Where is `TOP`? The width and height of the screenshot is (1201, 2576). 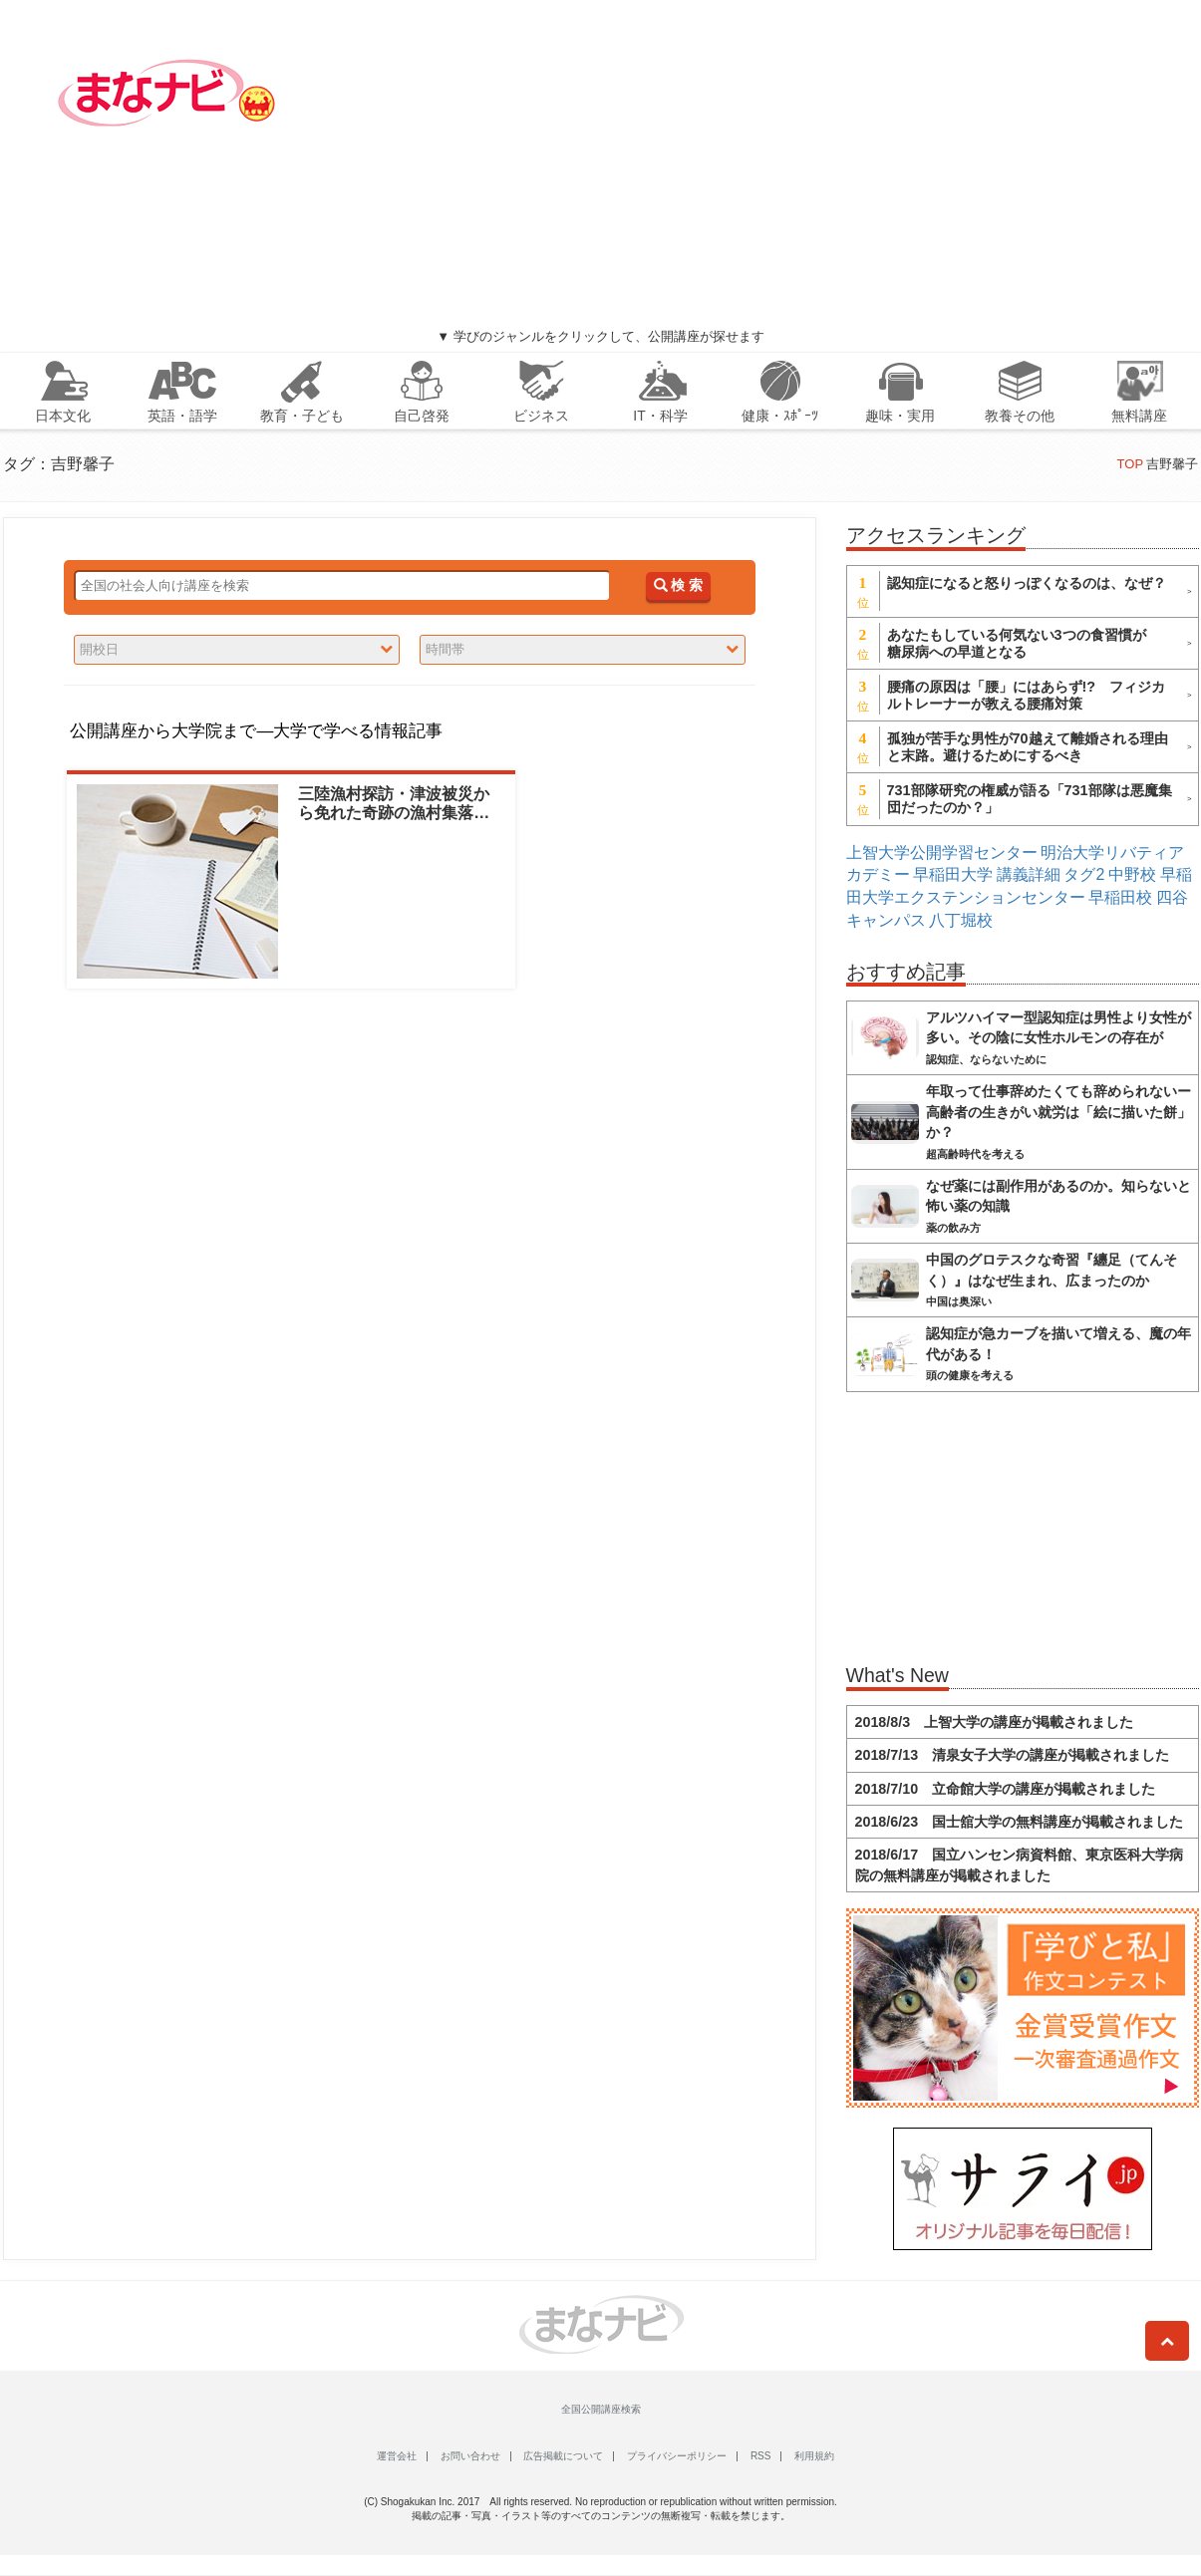 TOP is located at coordinates (1130, 463).